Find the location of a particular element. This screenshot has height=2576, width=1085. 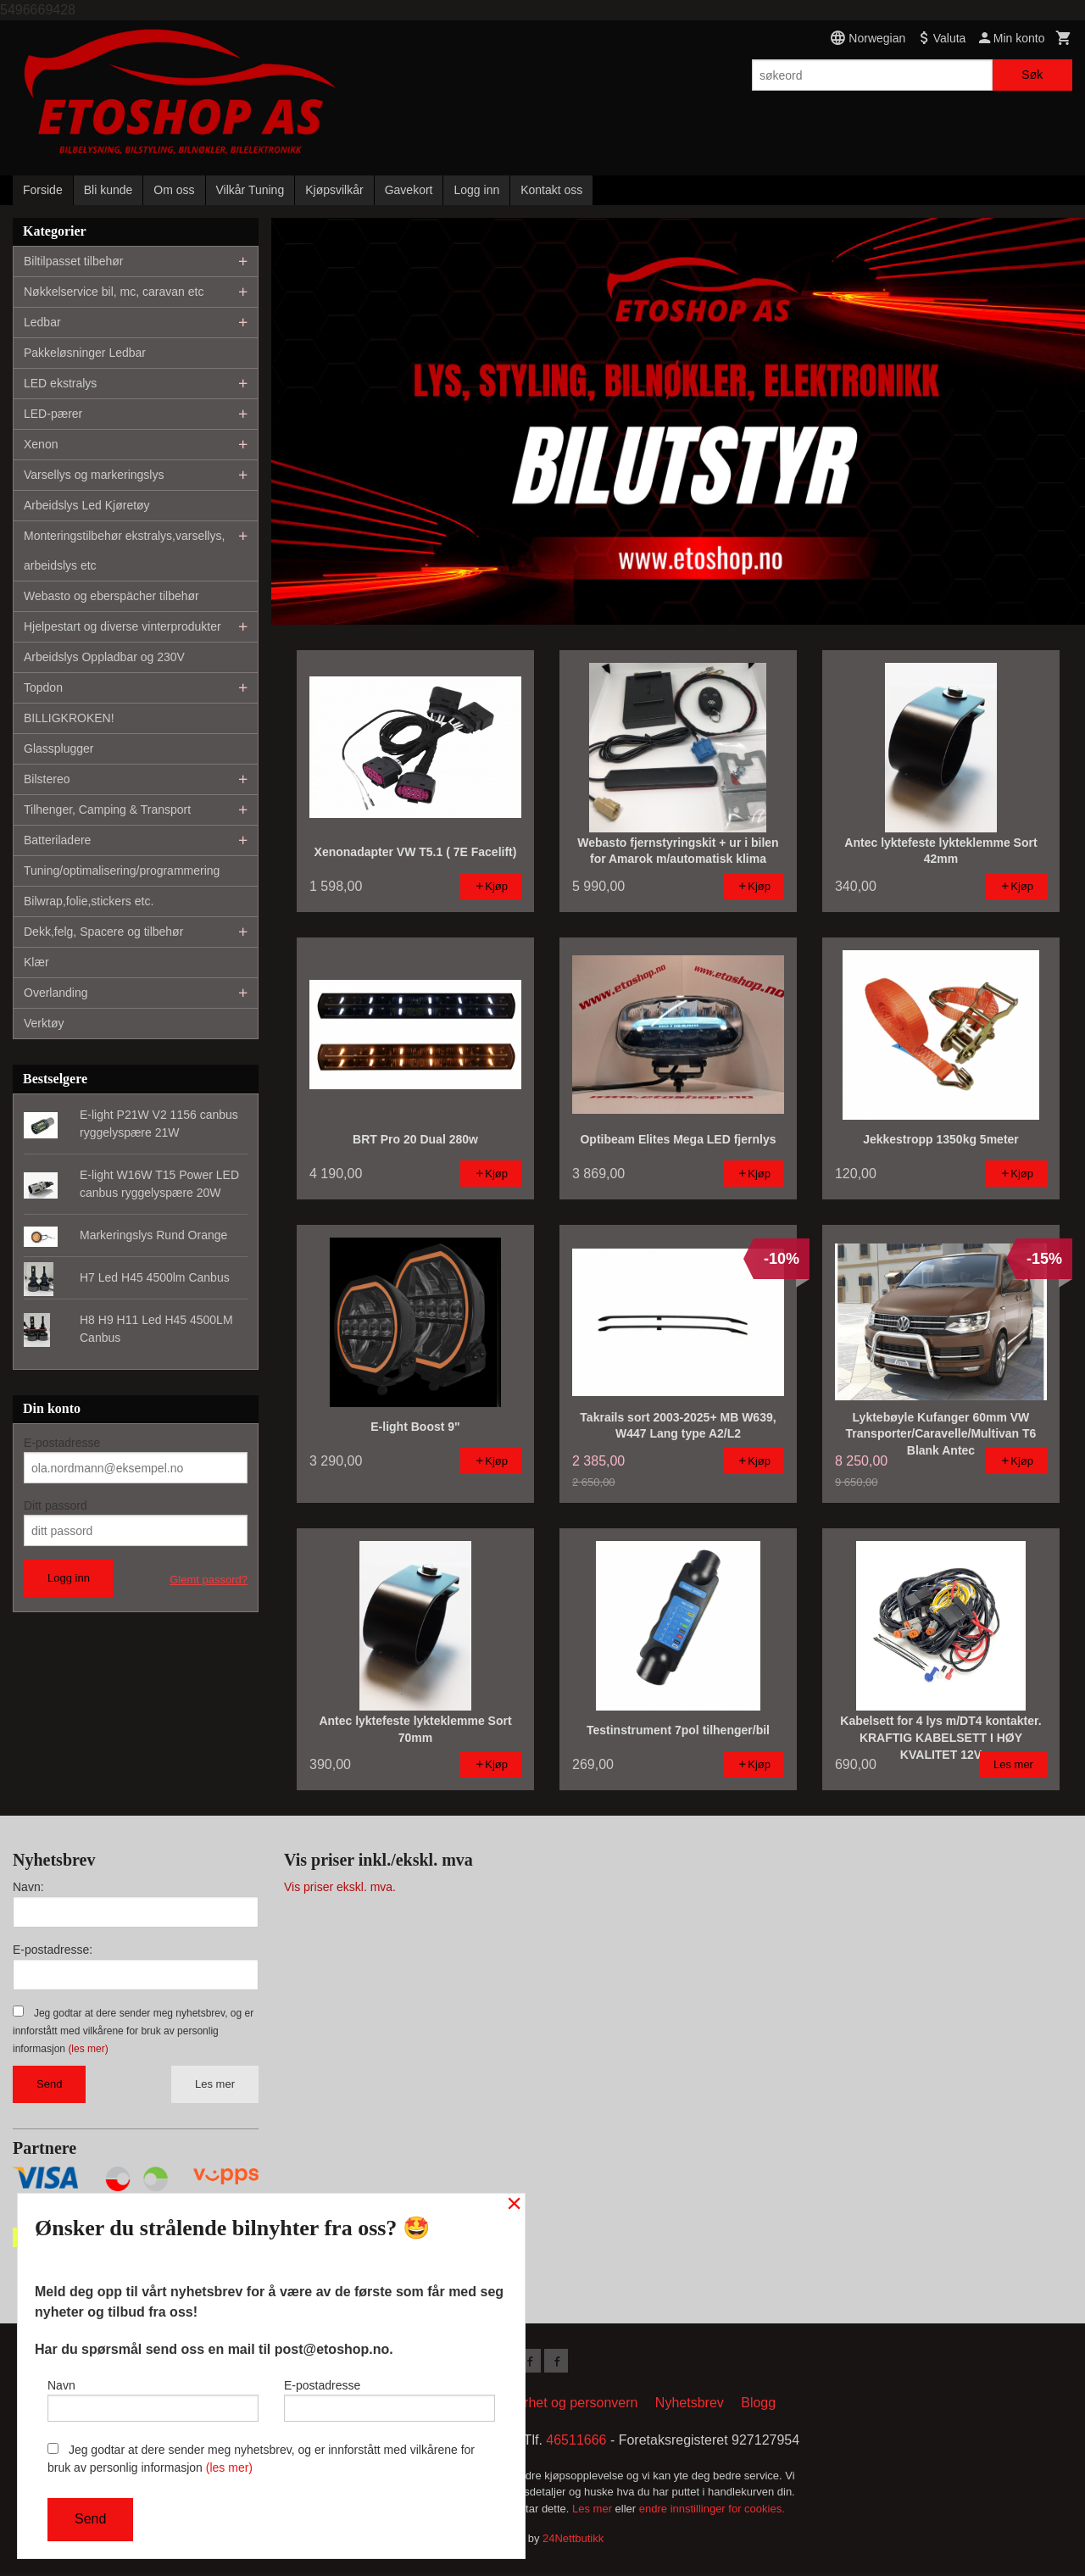

Xenon is located at coordinates (41, 444).